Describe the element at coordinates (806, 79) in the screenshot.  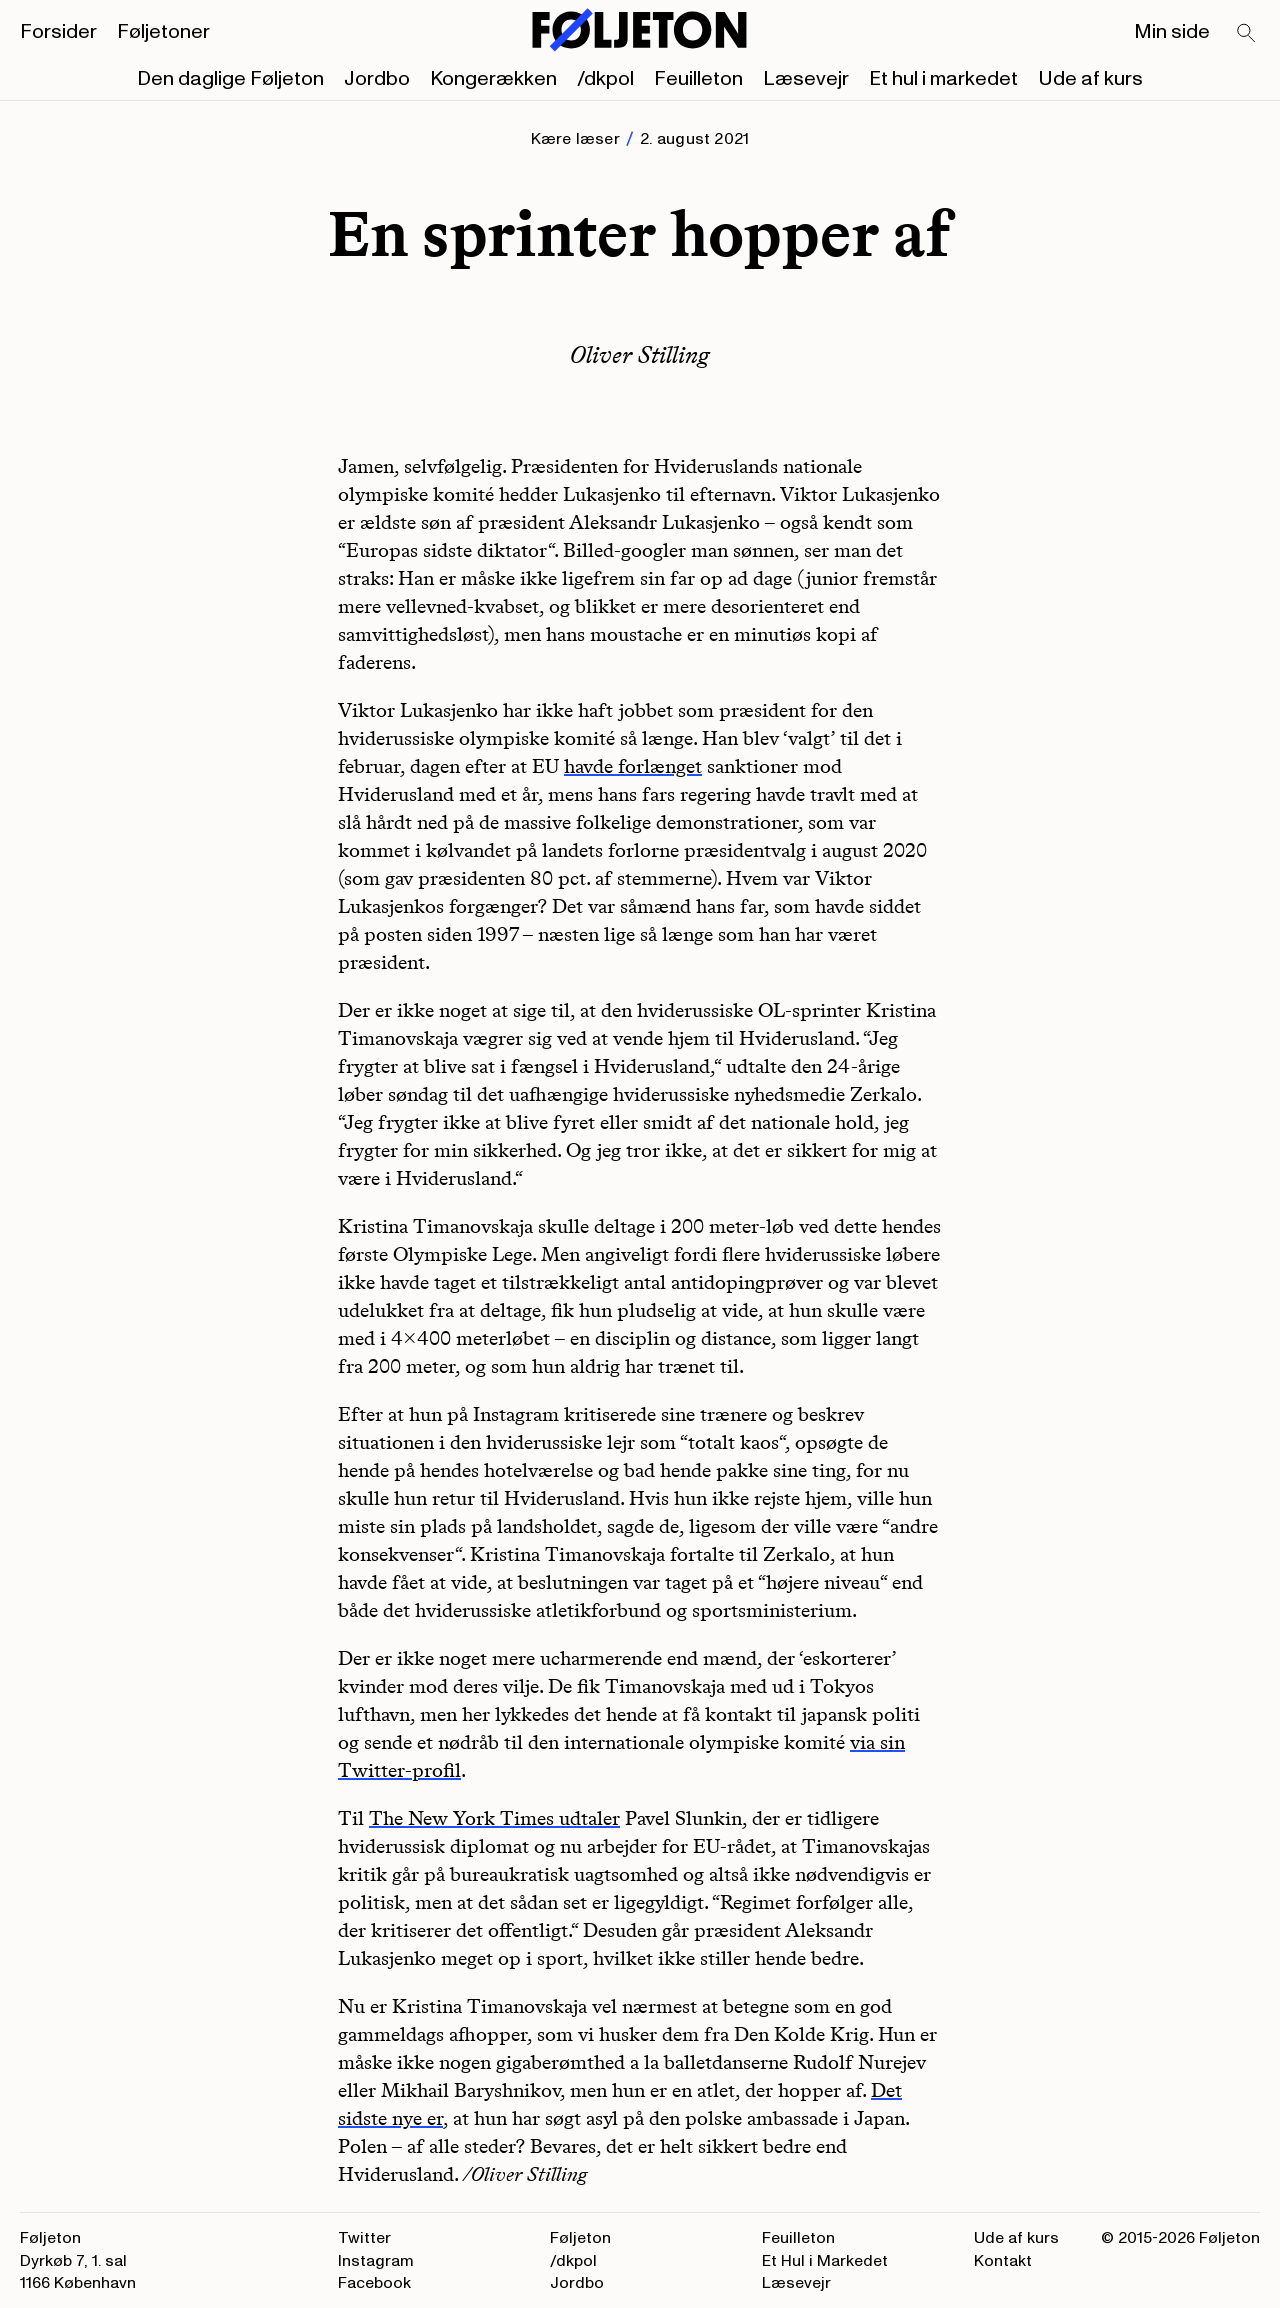
I see `Læsevejr` at that location.